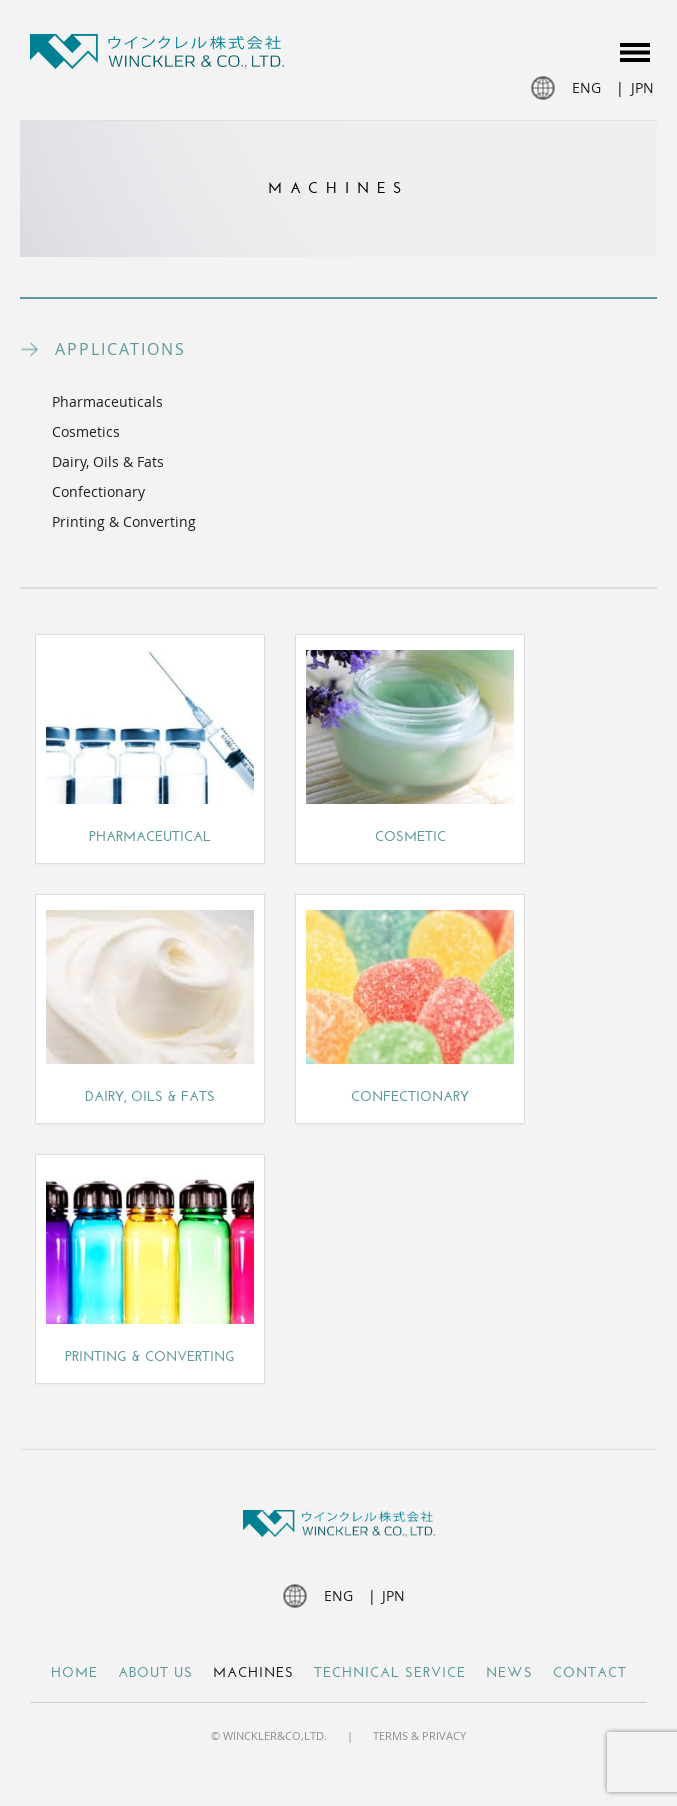  Describe the element at coordinates (509, 1672) in the screenshot. I see `NEWS` at that location.